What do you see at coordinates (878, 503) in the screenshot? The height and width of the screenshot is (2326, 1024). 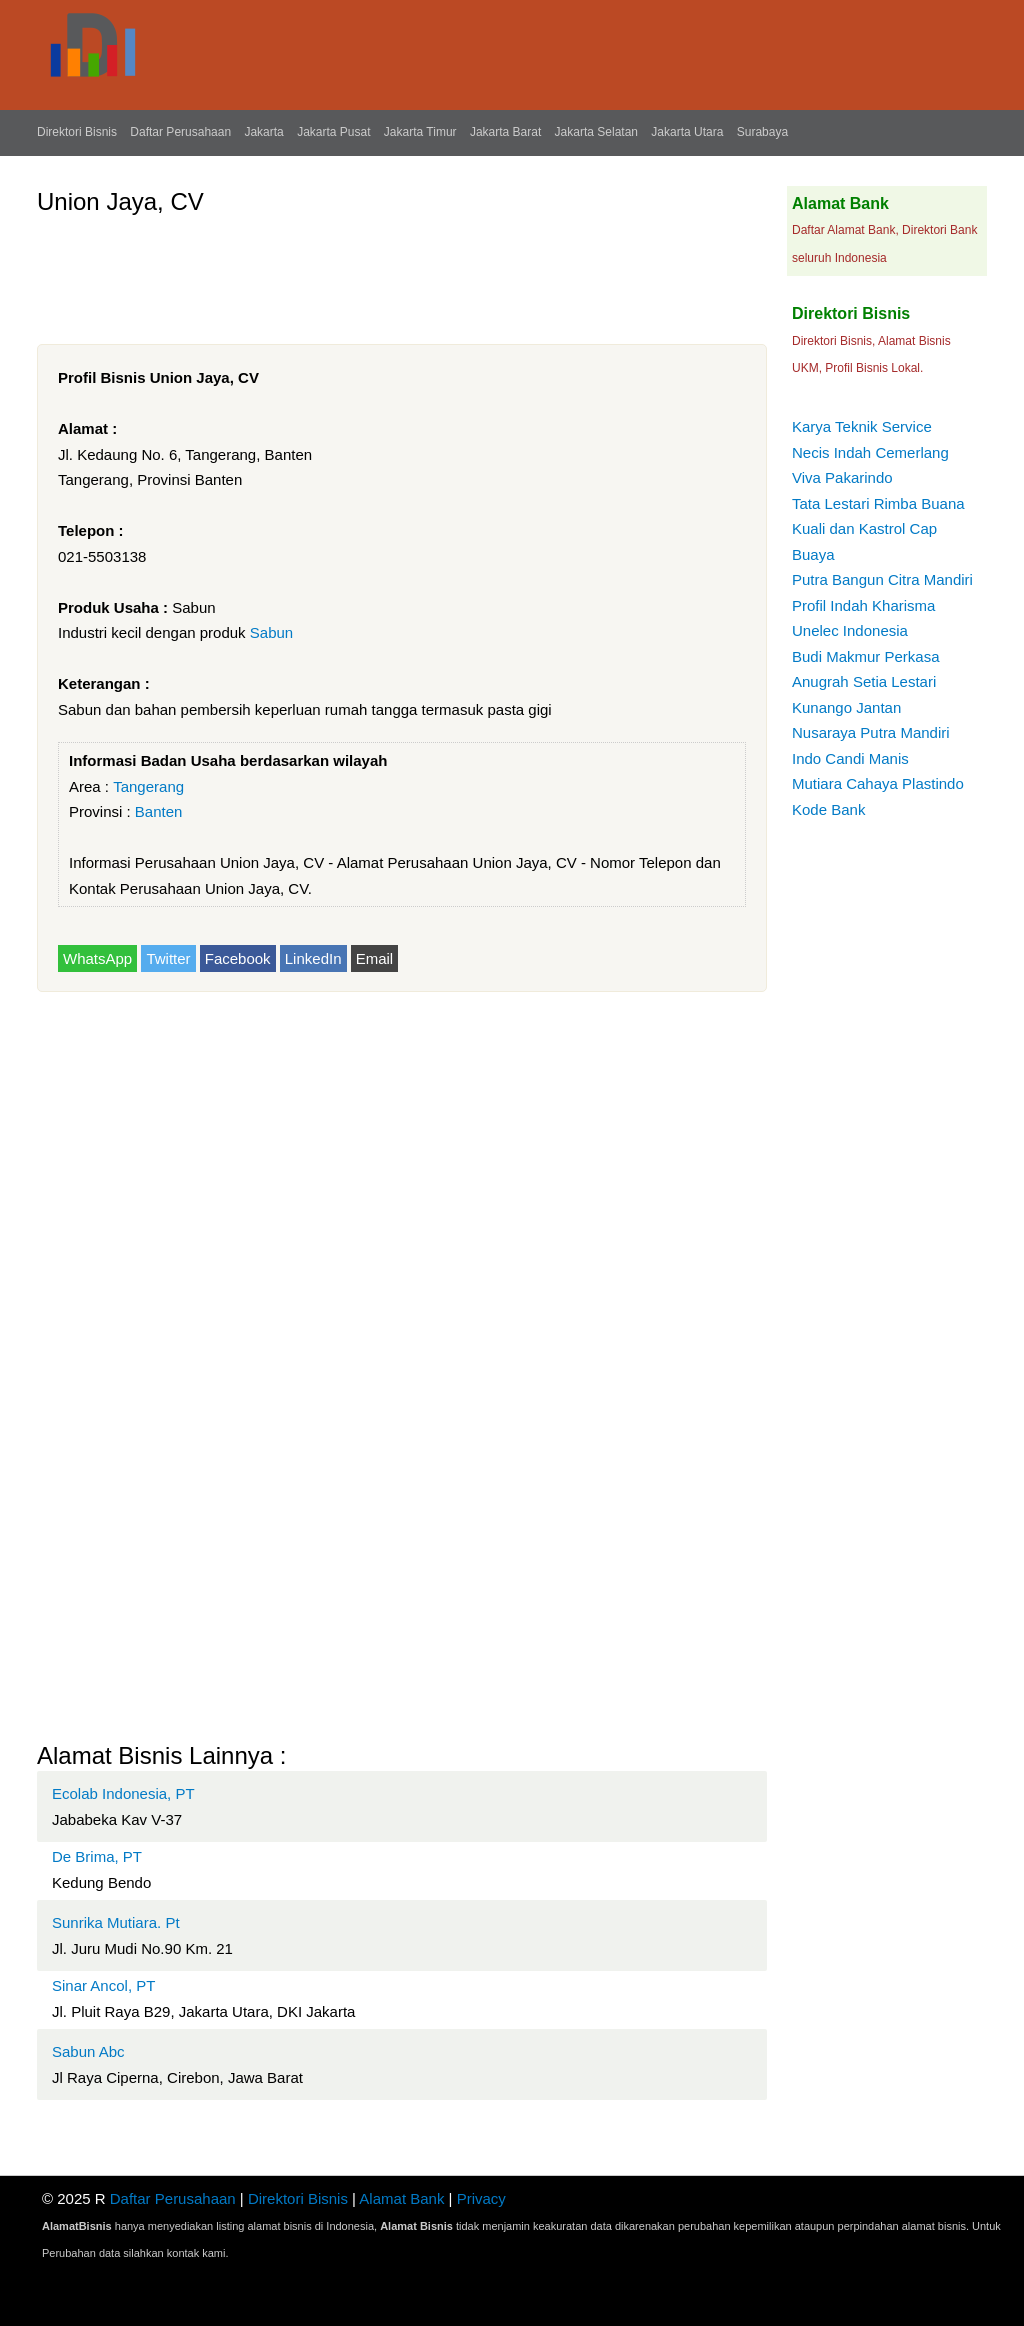 I see `Tata Lestari Rimba Buana` at bounding box center [878, 503].